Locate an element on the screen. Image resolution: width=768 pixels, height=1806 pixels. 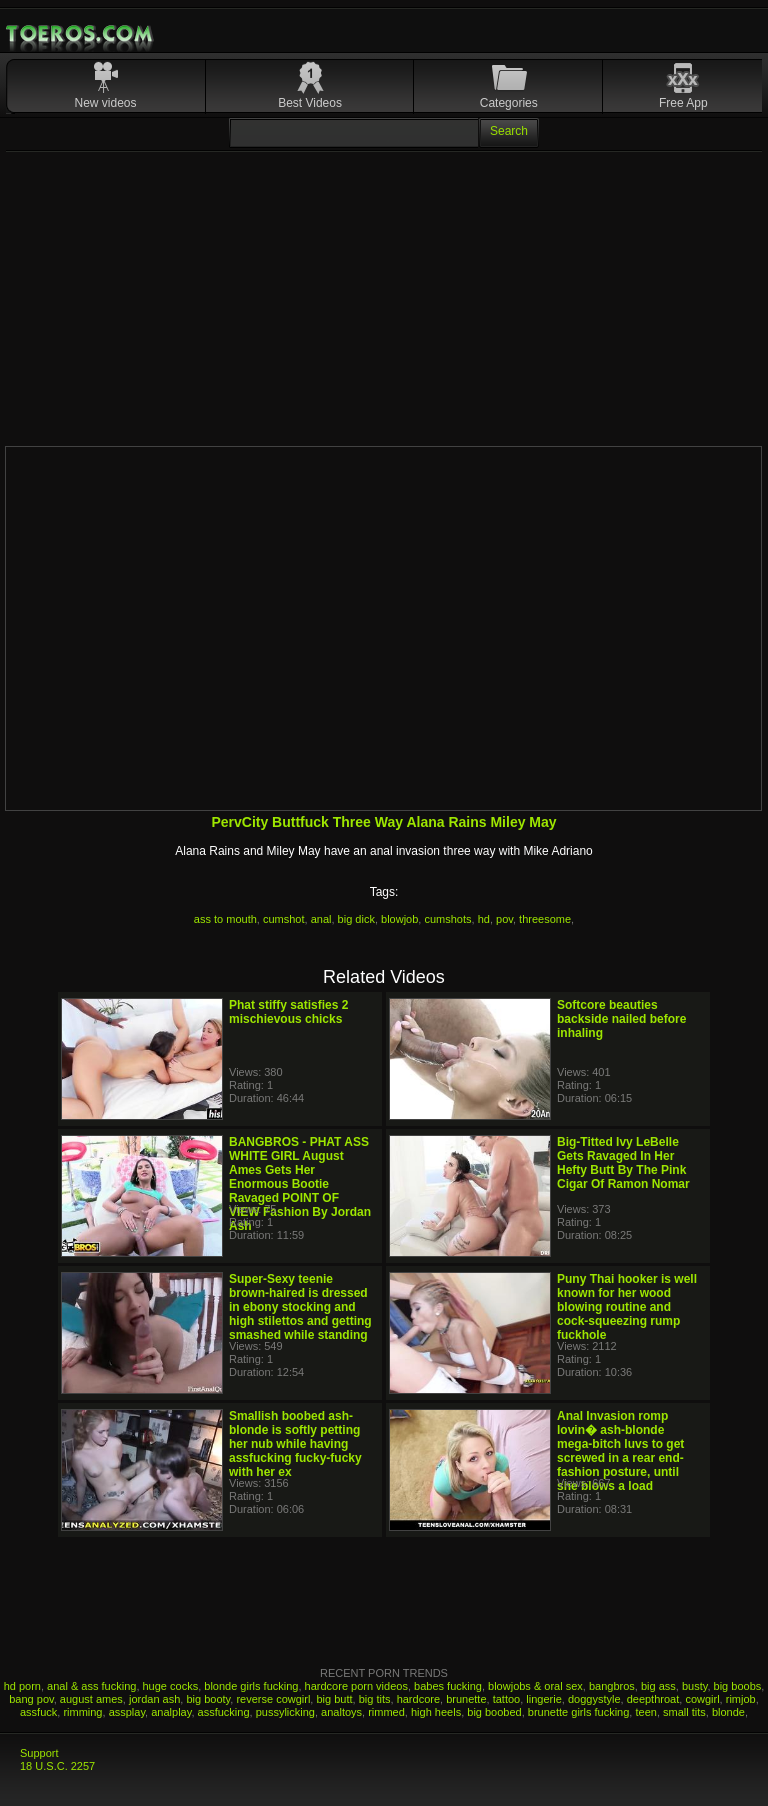
18 U.S.C. 2257 is located at coordinates (57, 1766).